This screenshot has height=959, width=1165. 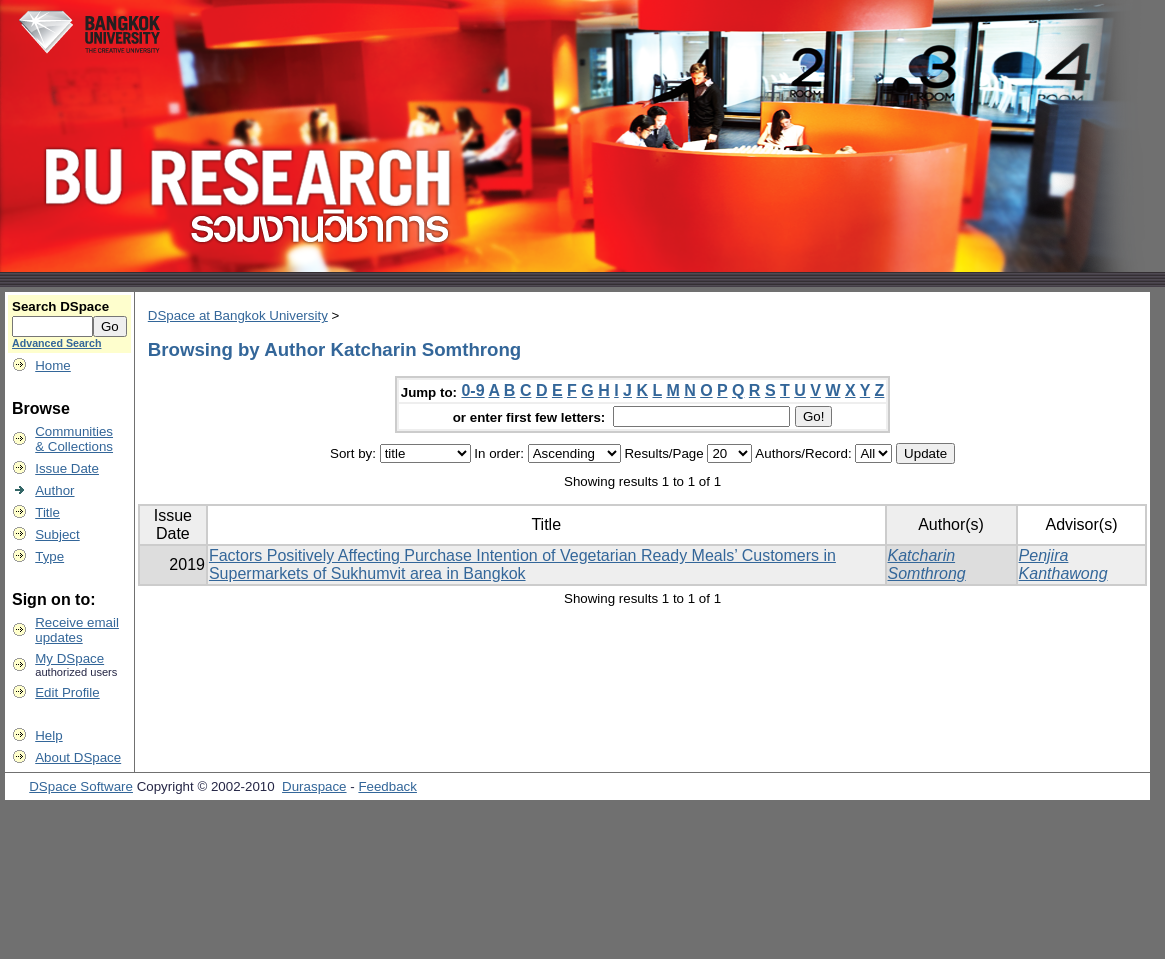 What do you see at coordinates (67, 468) in the screenshot?
I see `Issue Date` at bounding box center [67, 468].